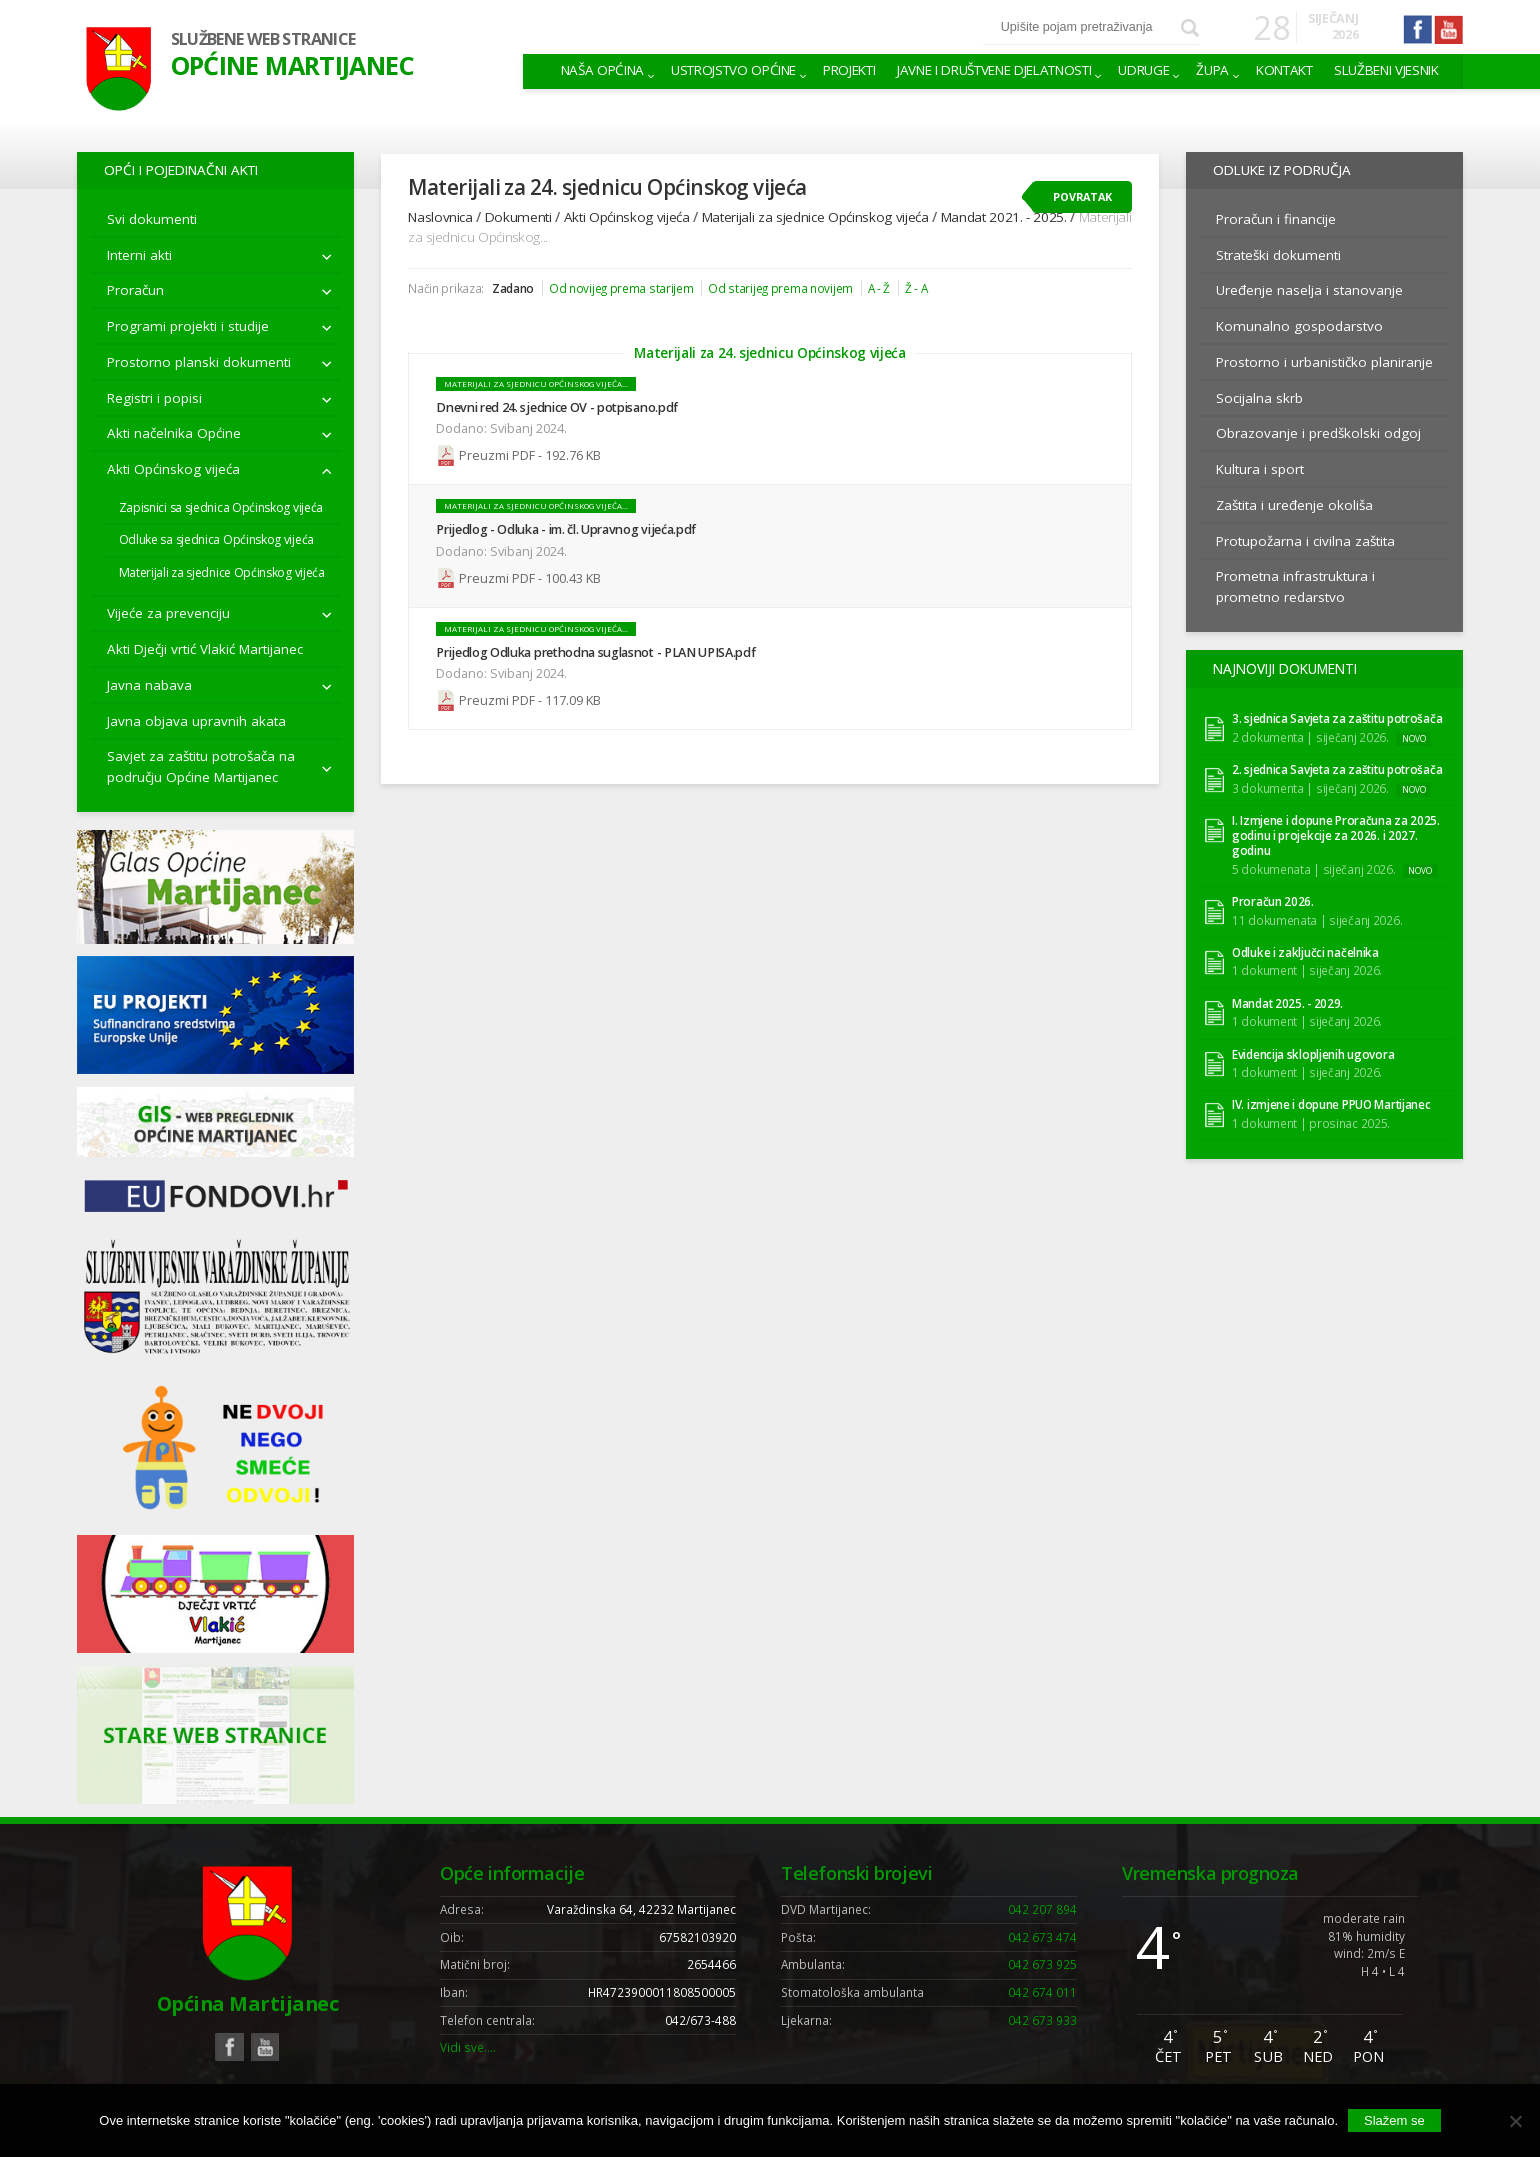 This screenshot has height=2157, width=1540. I want to click on Udruge, so click(1143, 70).